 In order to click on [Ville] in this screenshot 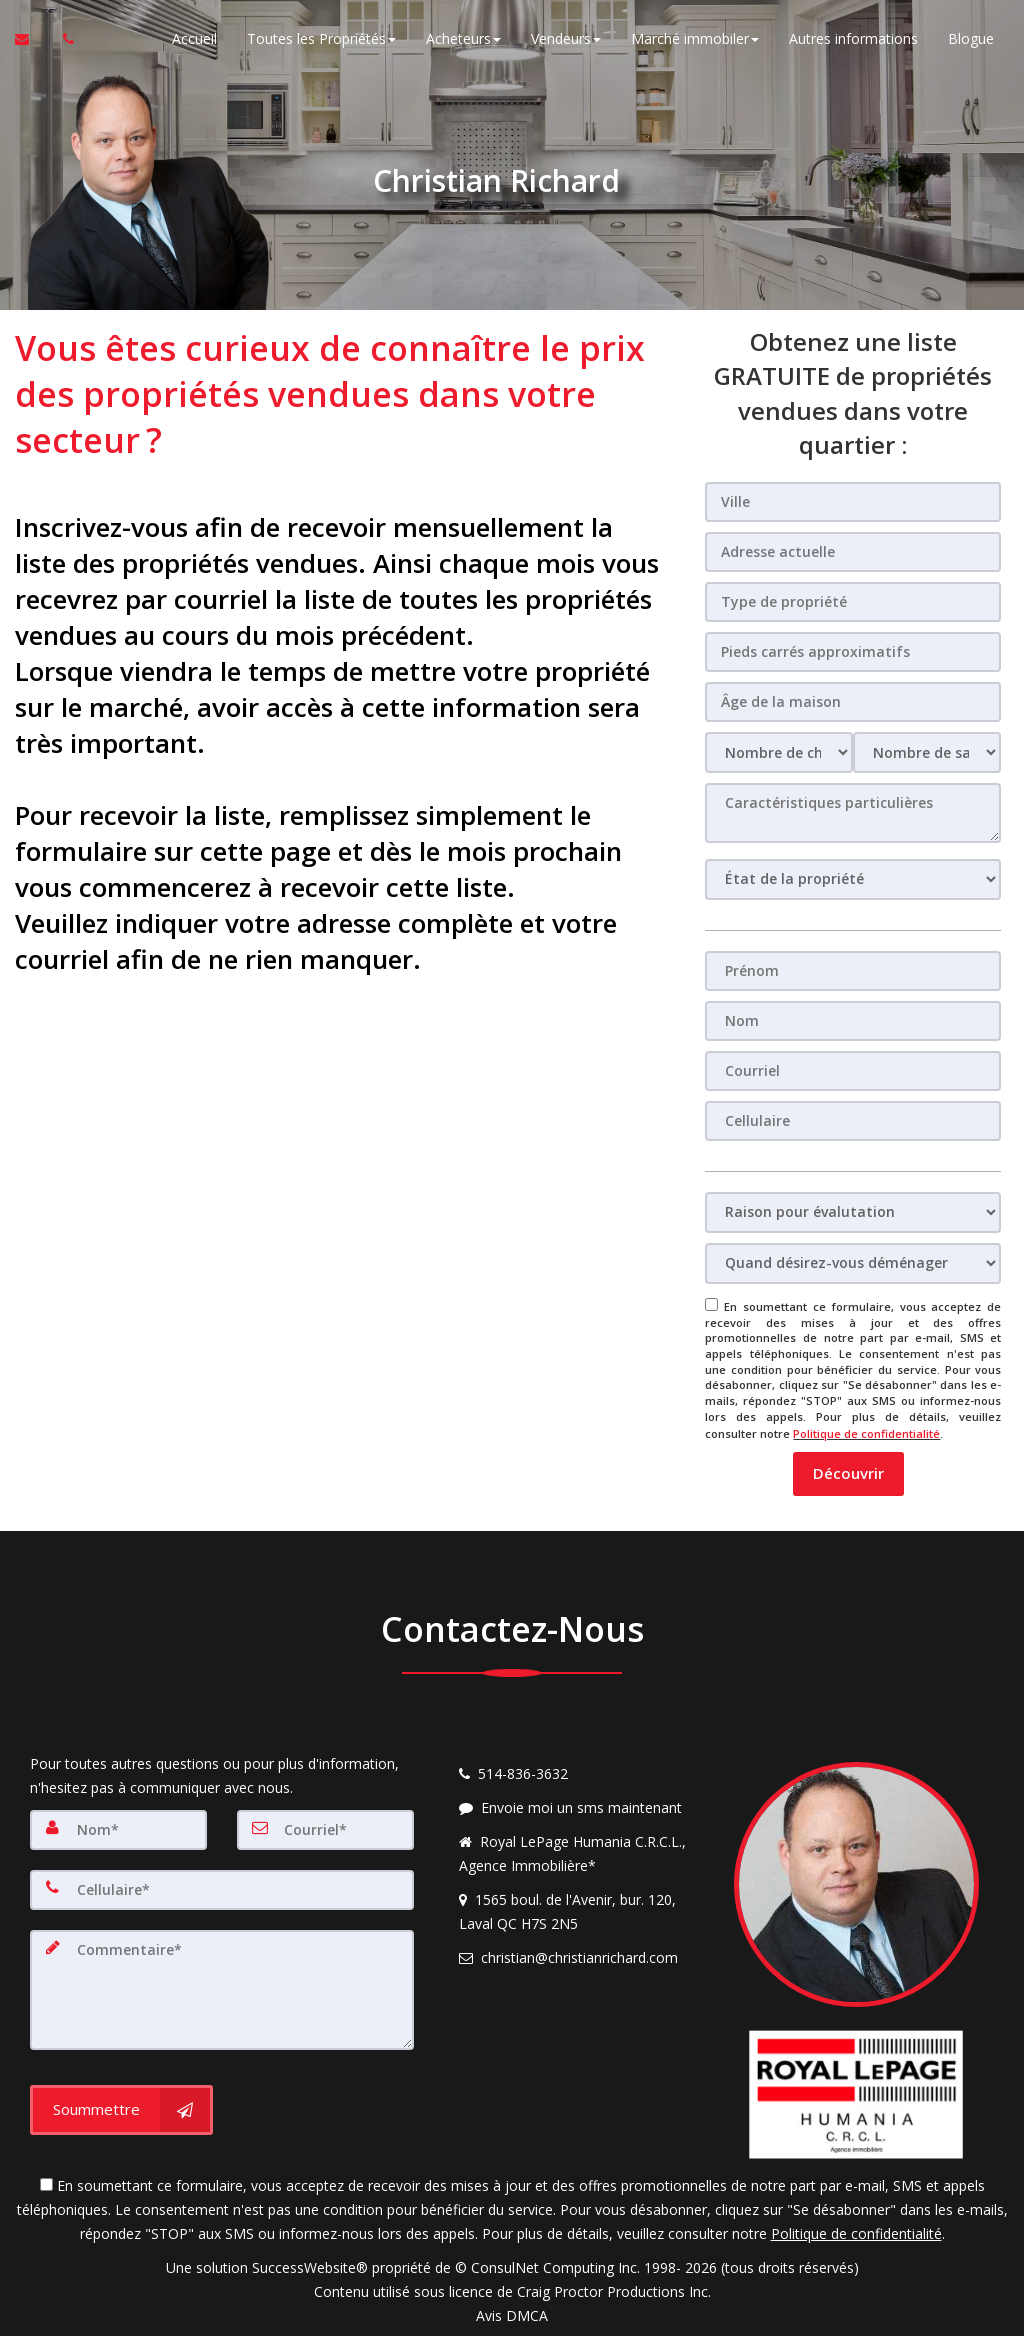, I will do `click(853, 502)`.